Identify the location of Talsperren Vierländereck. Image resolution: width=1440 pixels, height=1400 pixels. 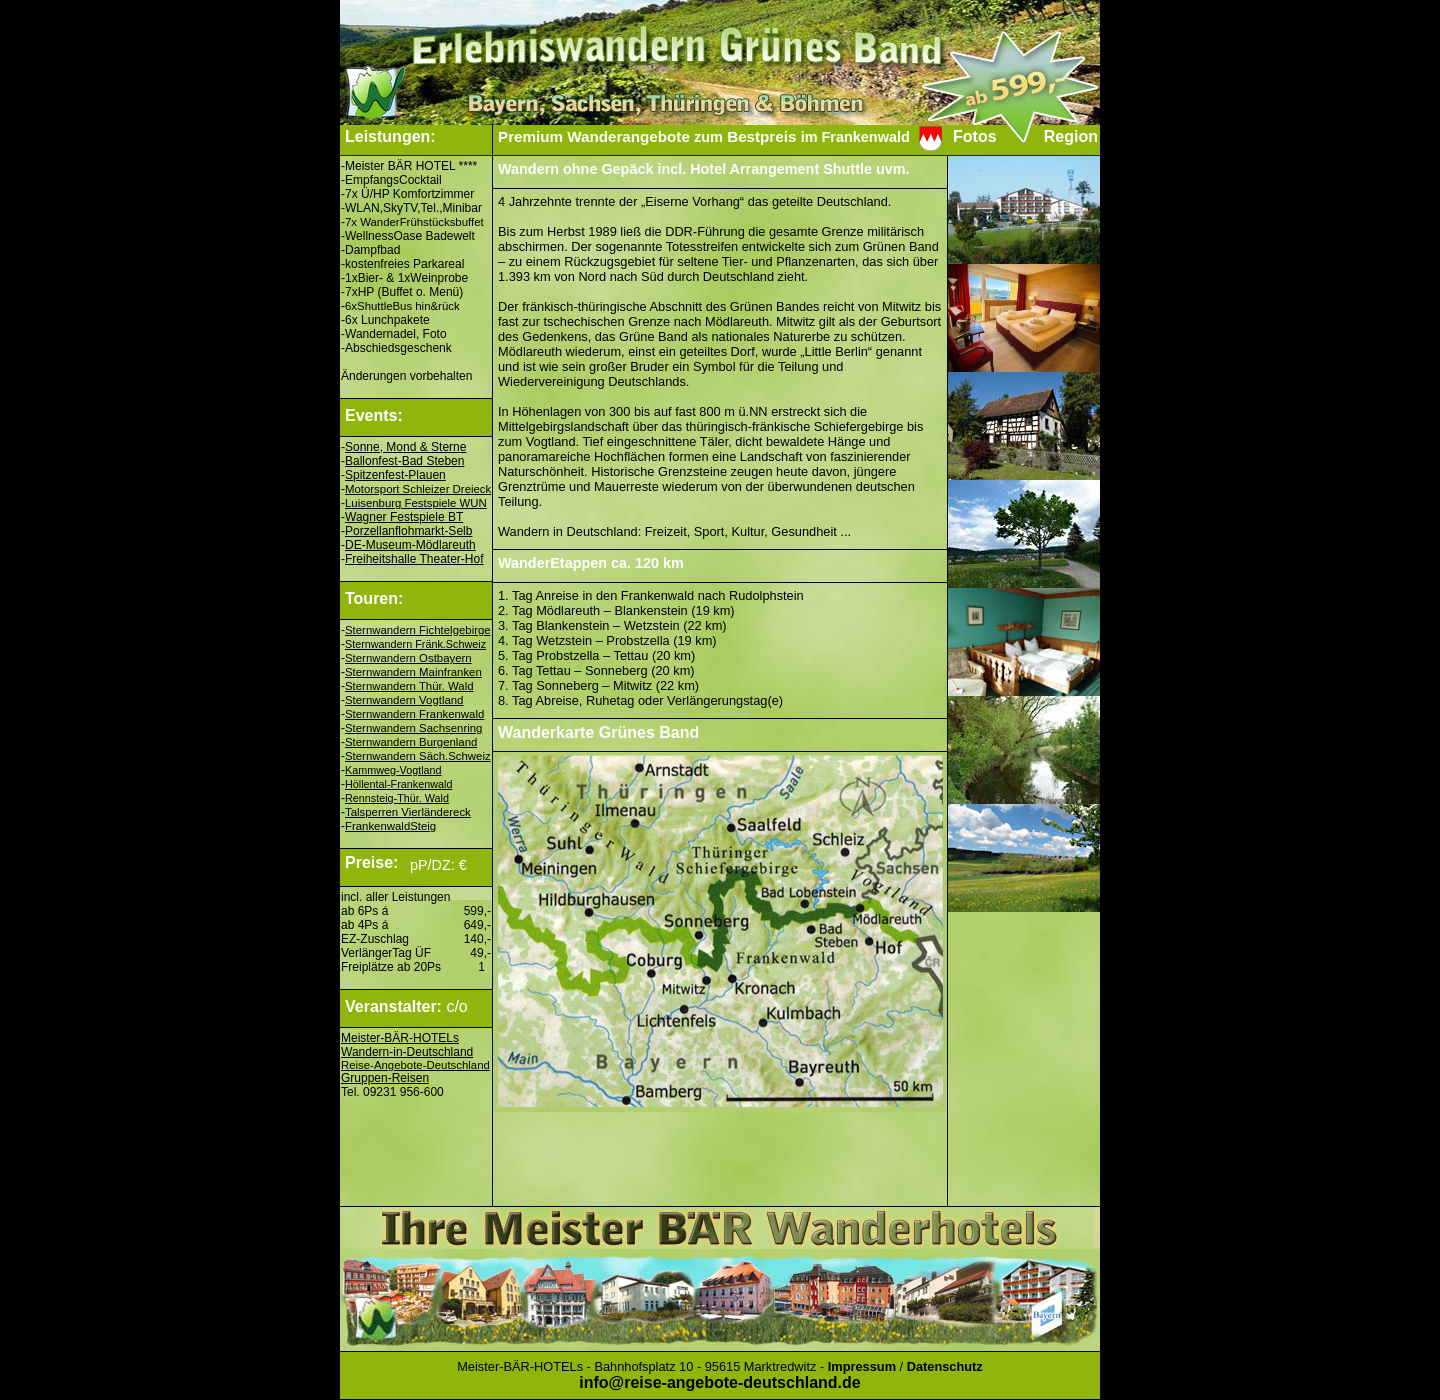
(408, 812).